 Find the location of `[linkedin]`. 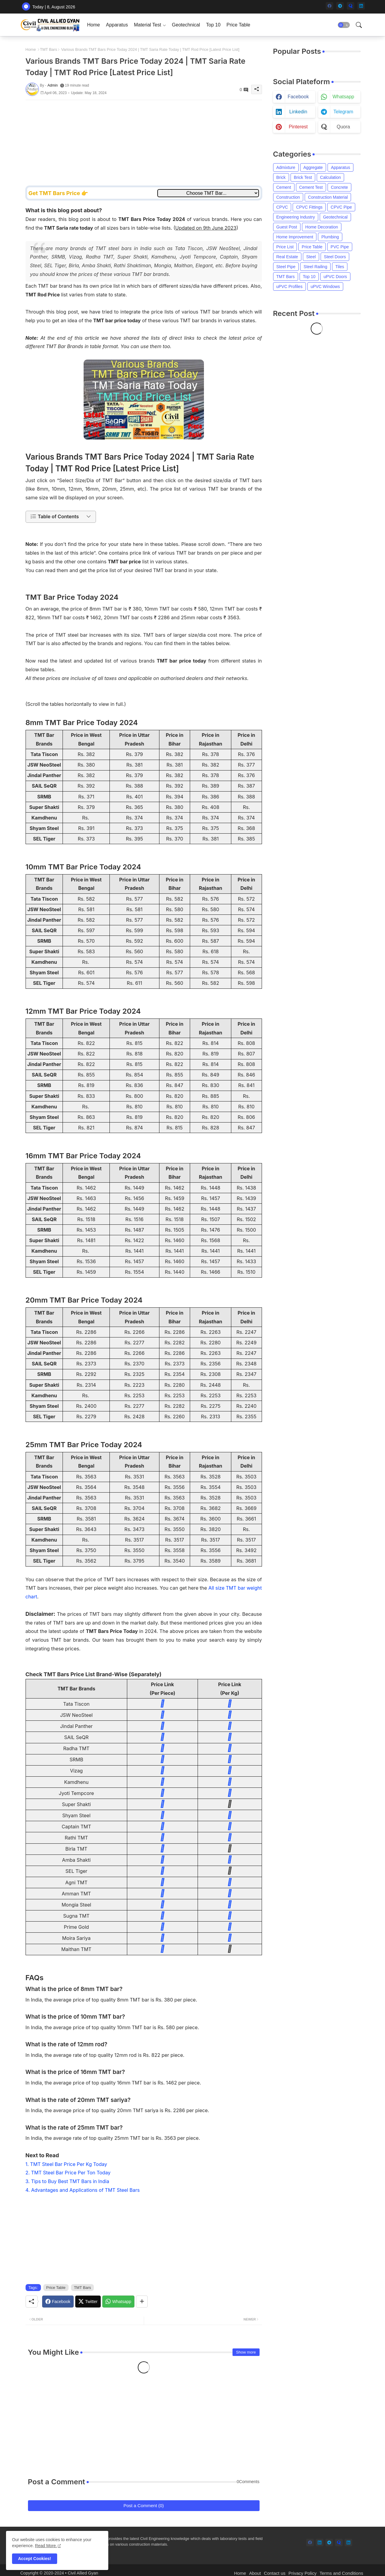

[linkedin] is located at coordinates (361, 6).